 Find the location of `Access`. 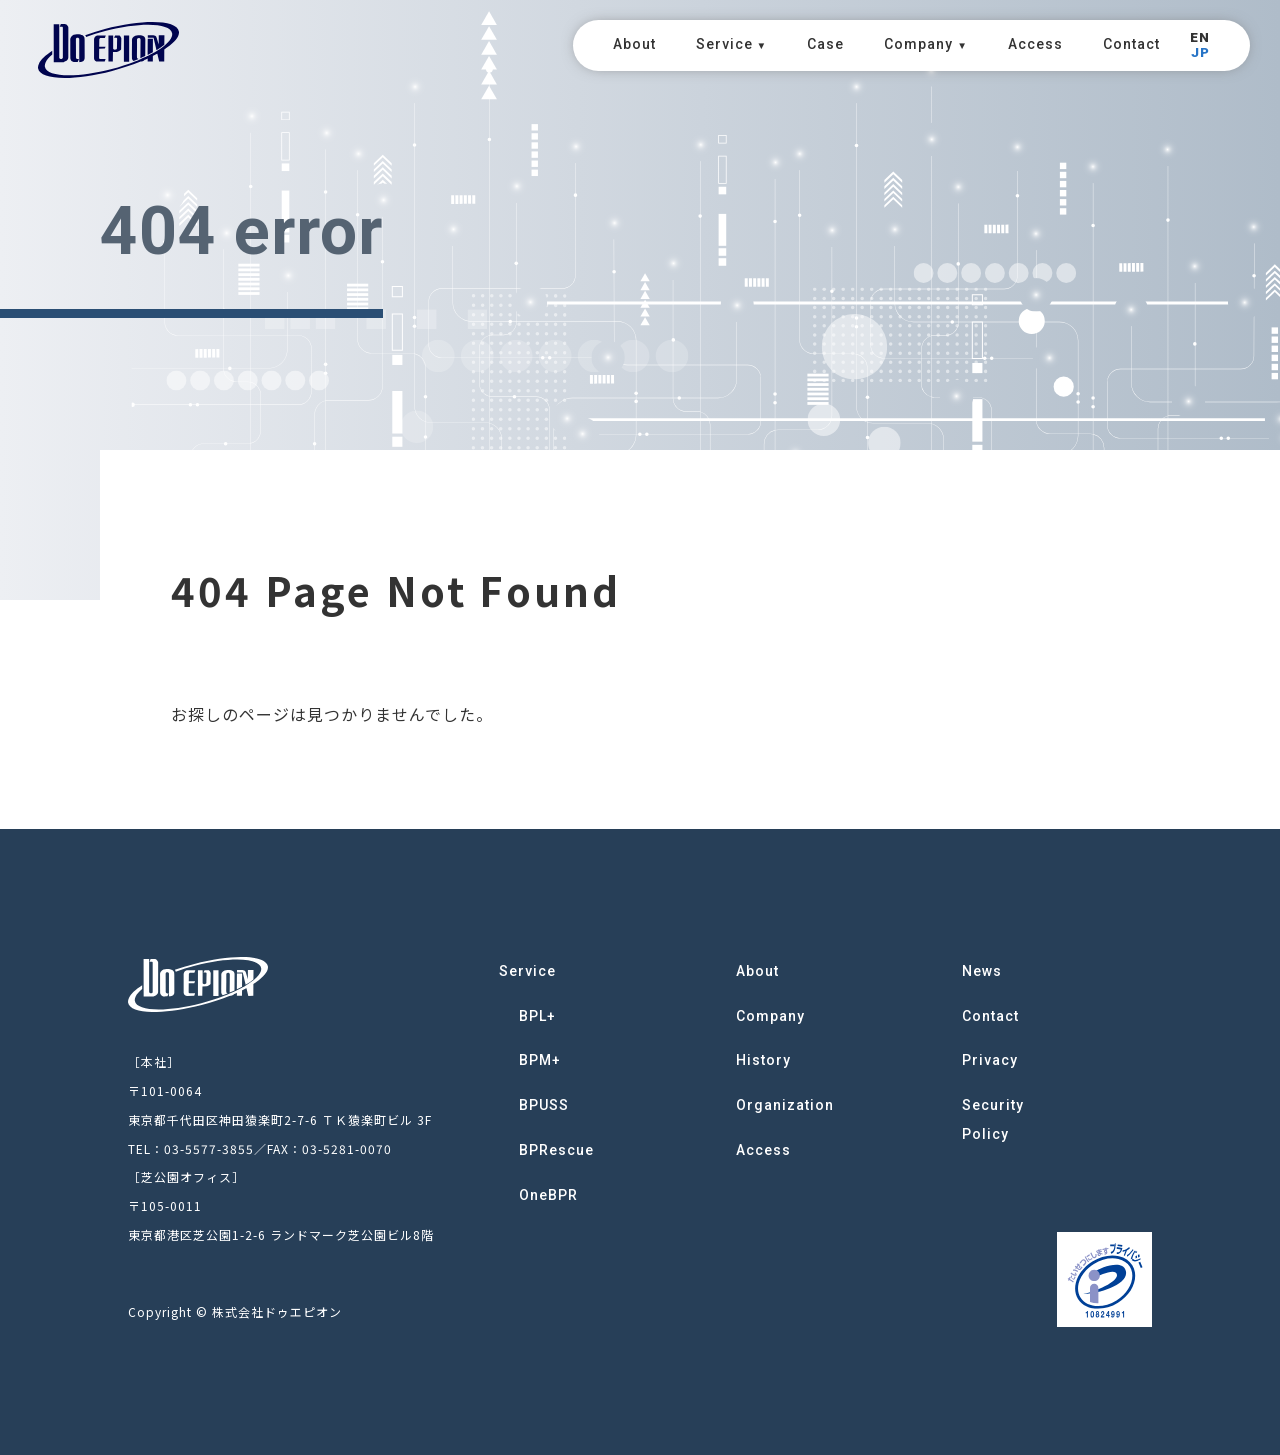

Access is located at coordinates (1035, 44).